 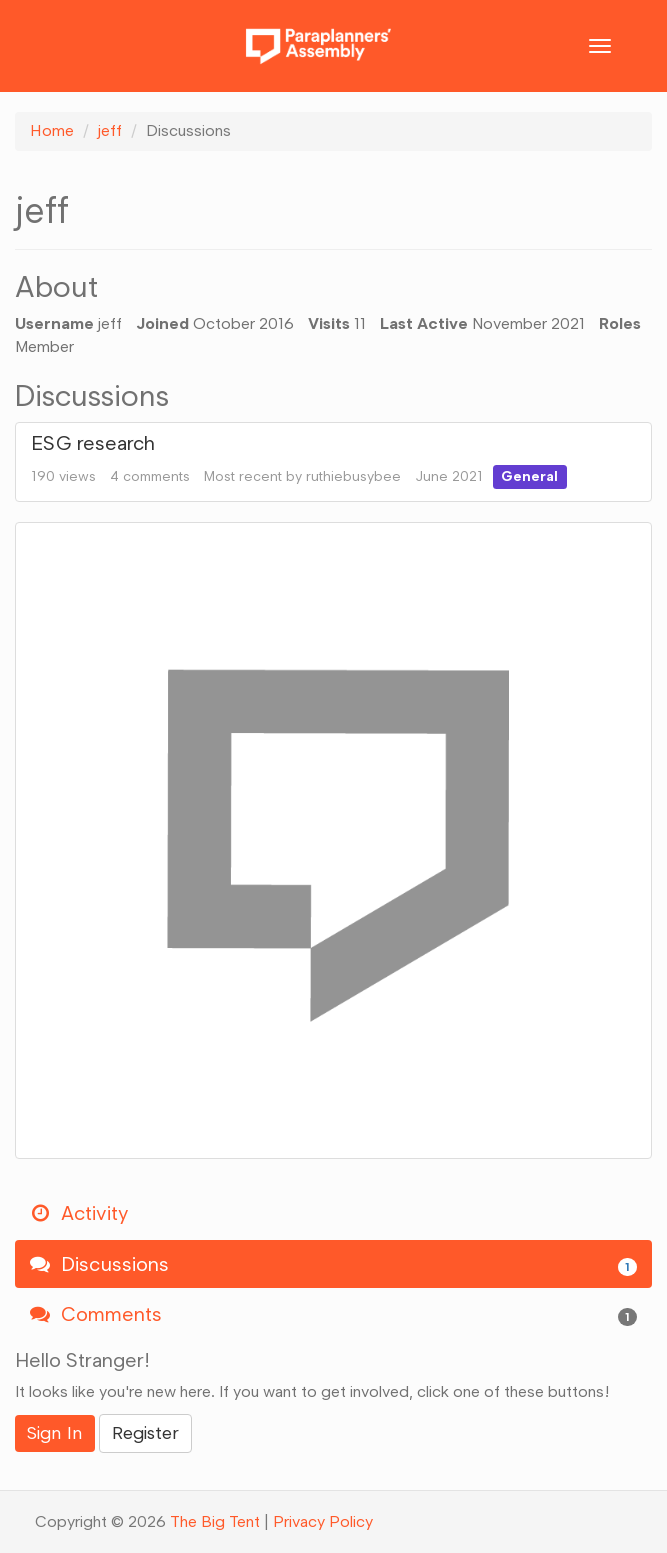 What do you see at coordinates (55, 1433) in the screenshot?
I see `Sign In` at bounding box center [55, 1433].